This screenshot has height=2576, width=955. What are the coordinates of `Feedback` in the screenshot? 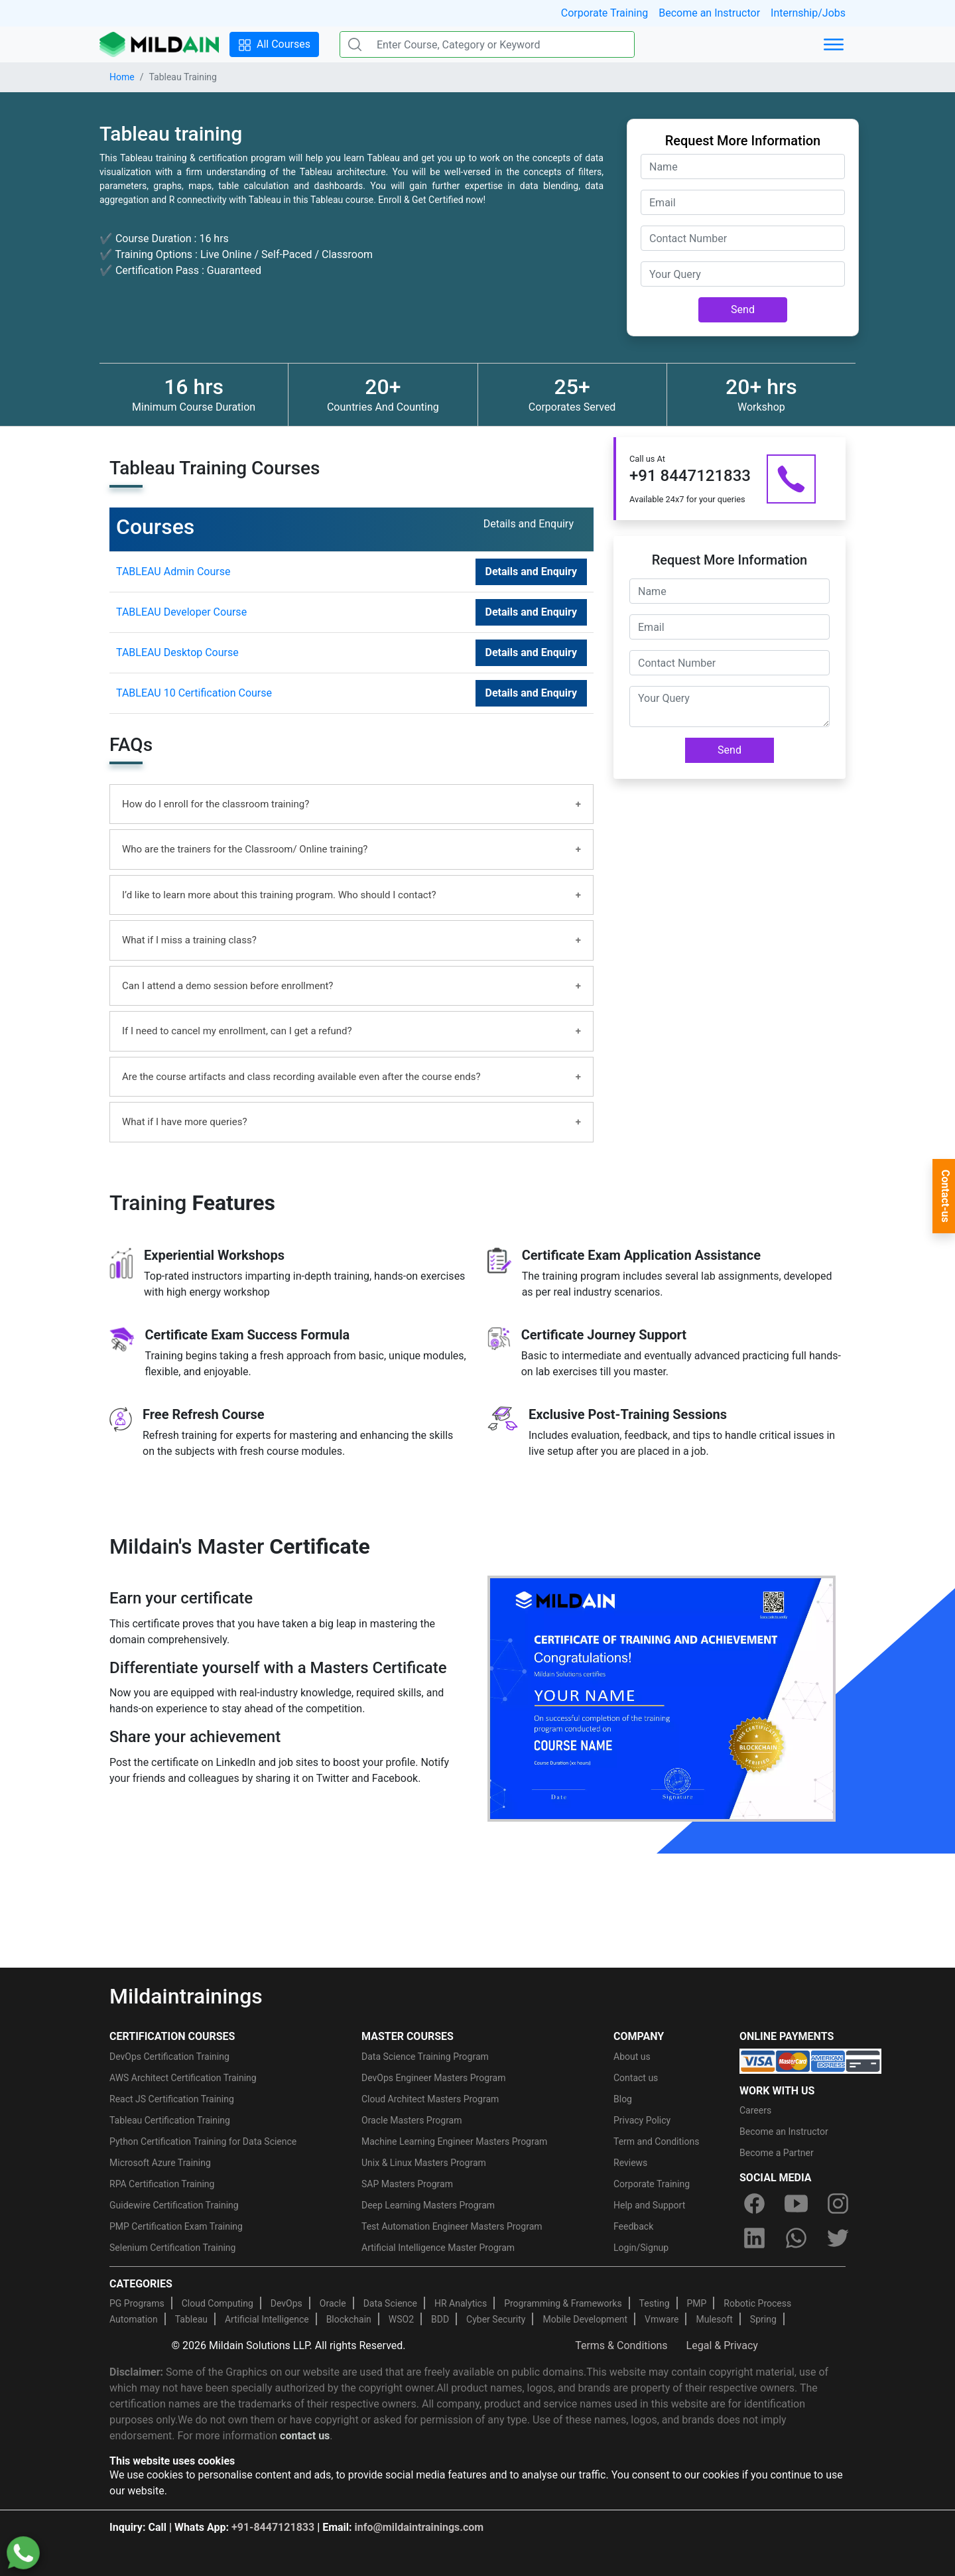 It's located at (633, 2226).